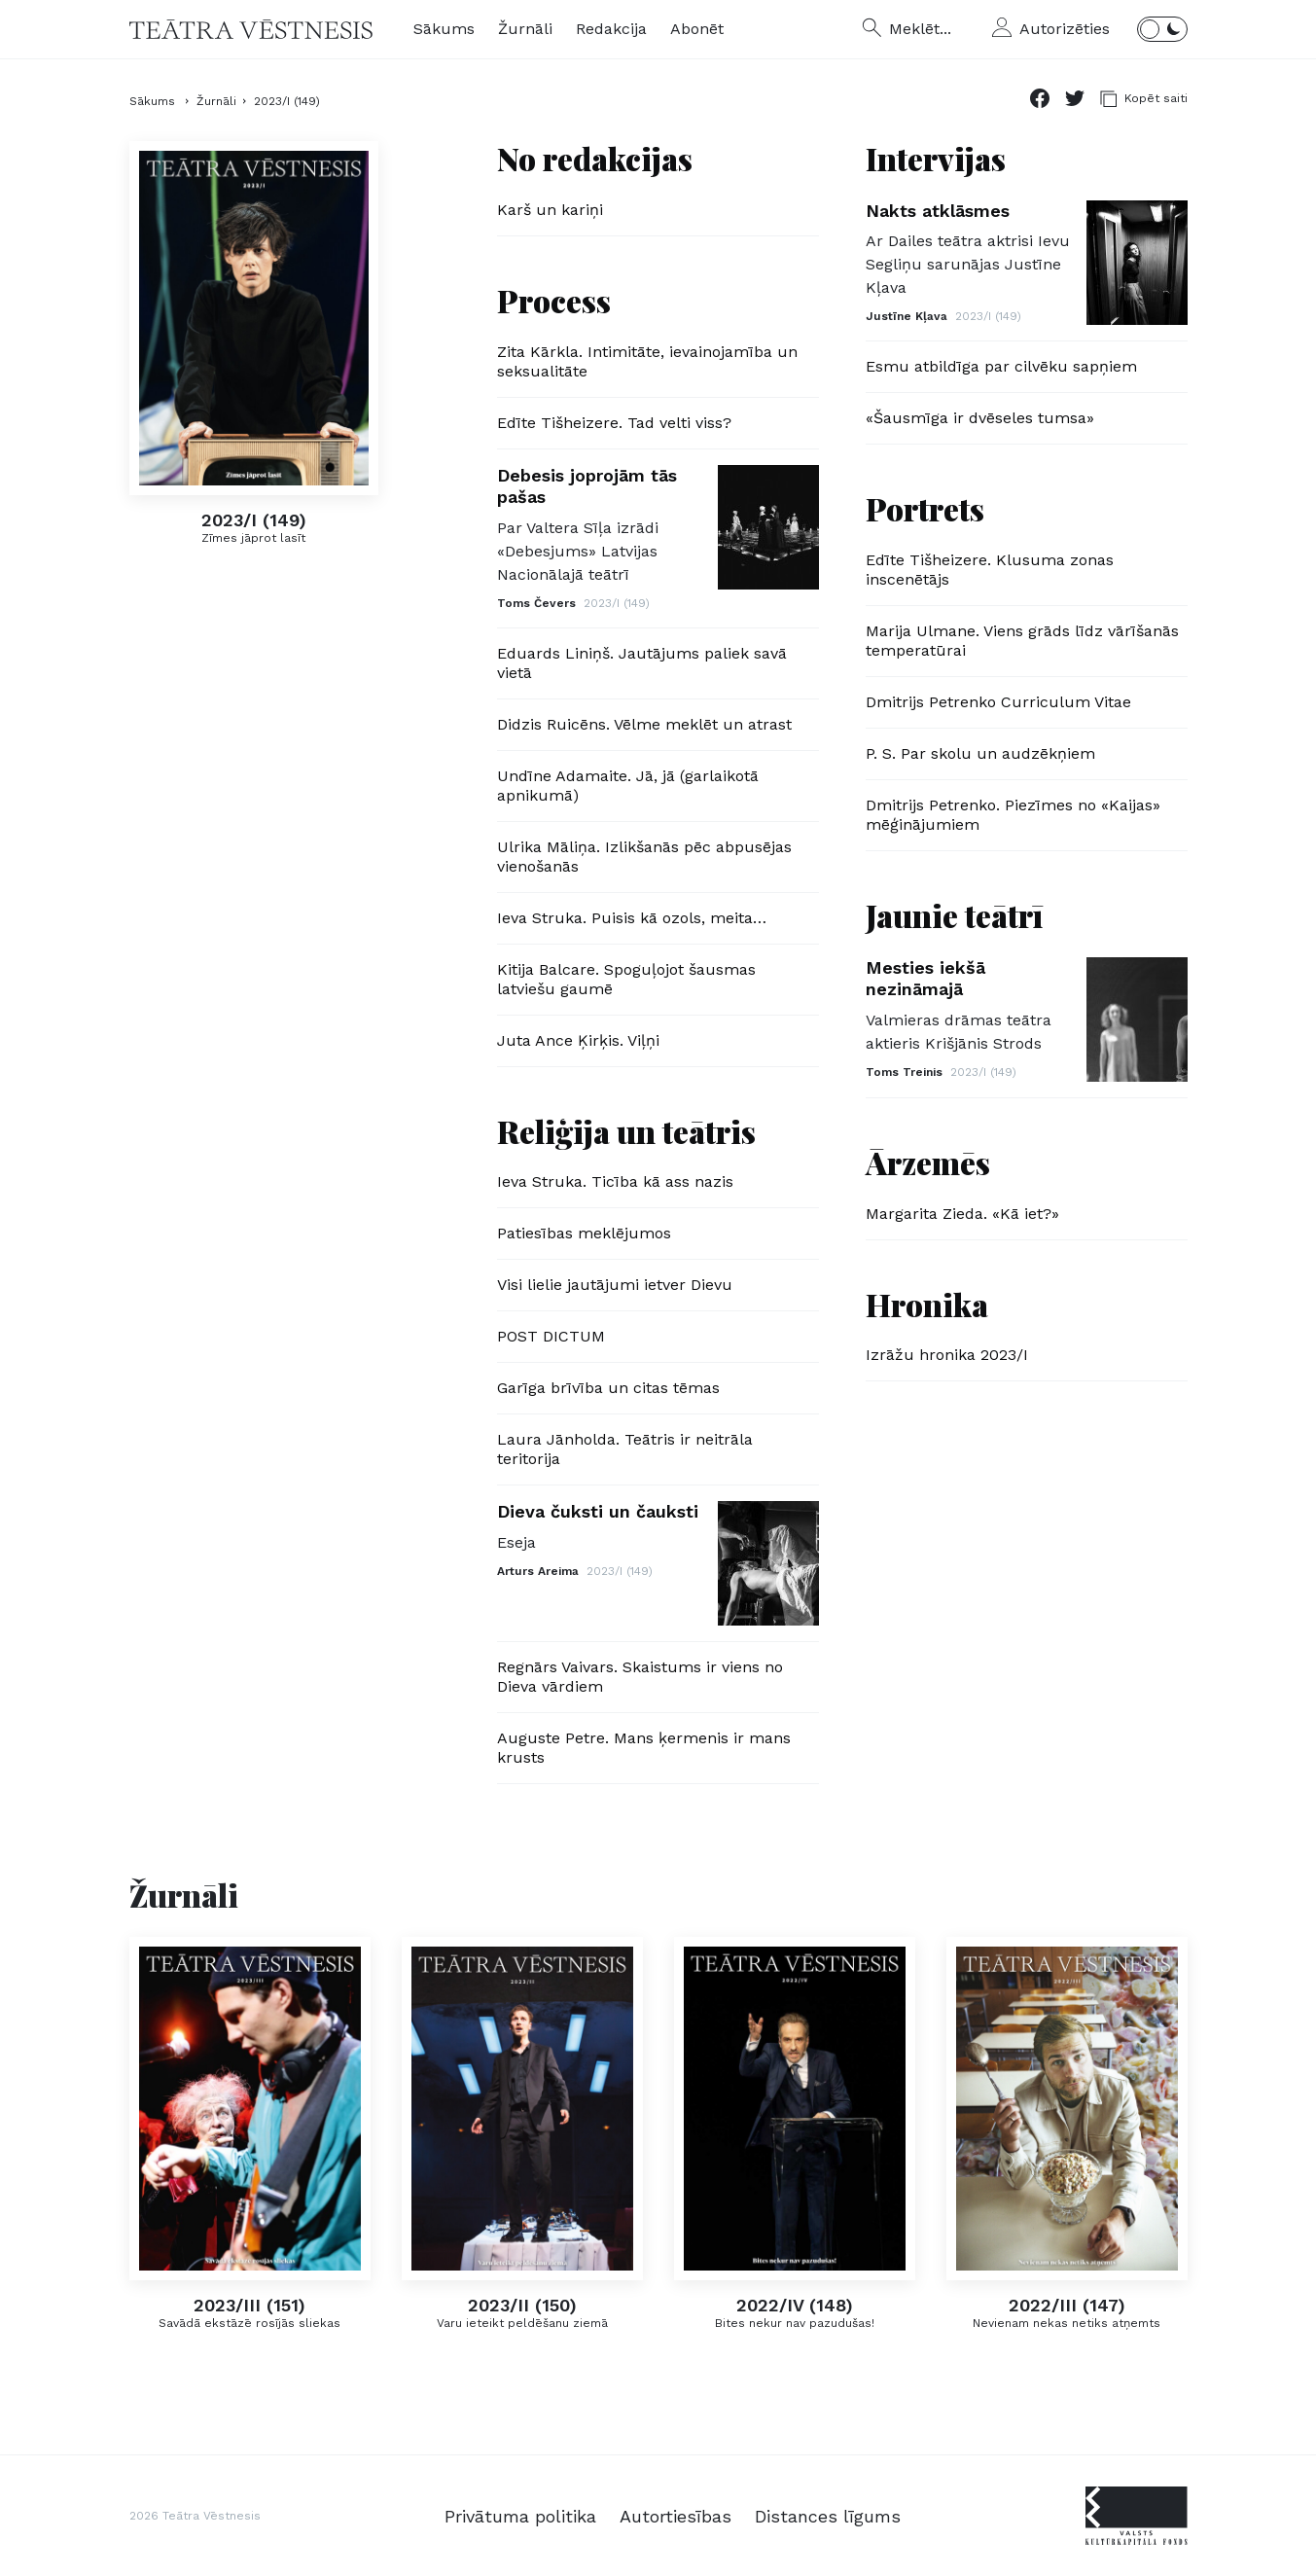 The height and width of the screenshot is (2576, 1316). Describe the element at coordinates (828, 2516) in the screenshot. I see `Distances līgums` at that location.